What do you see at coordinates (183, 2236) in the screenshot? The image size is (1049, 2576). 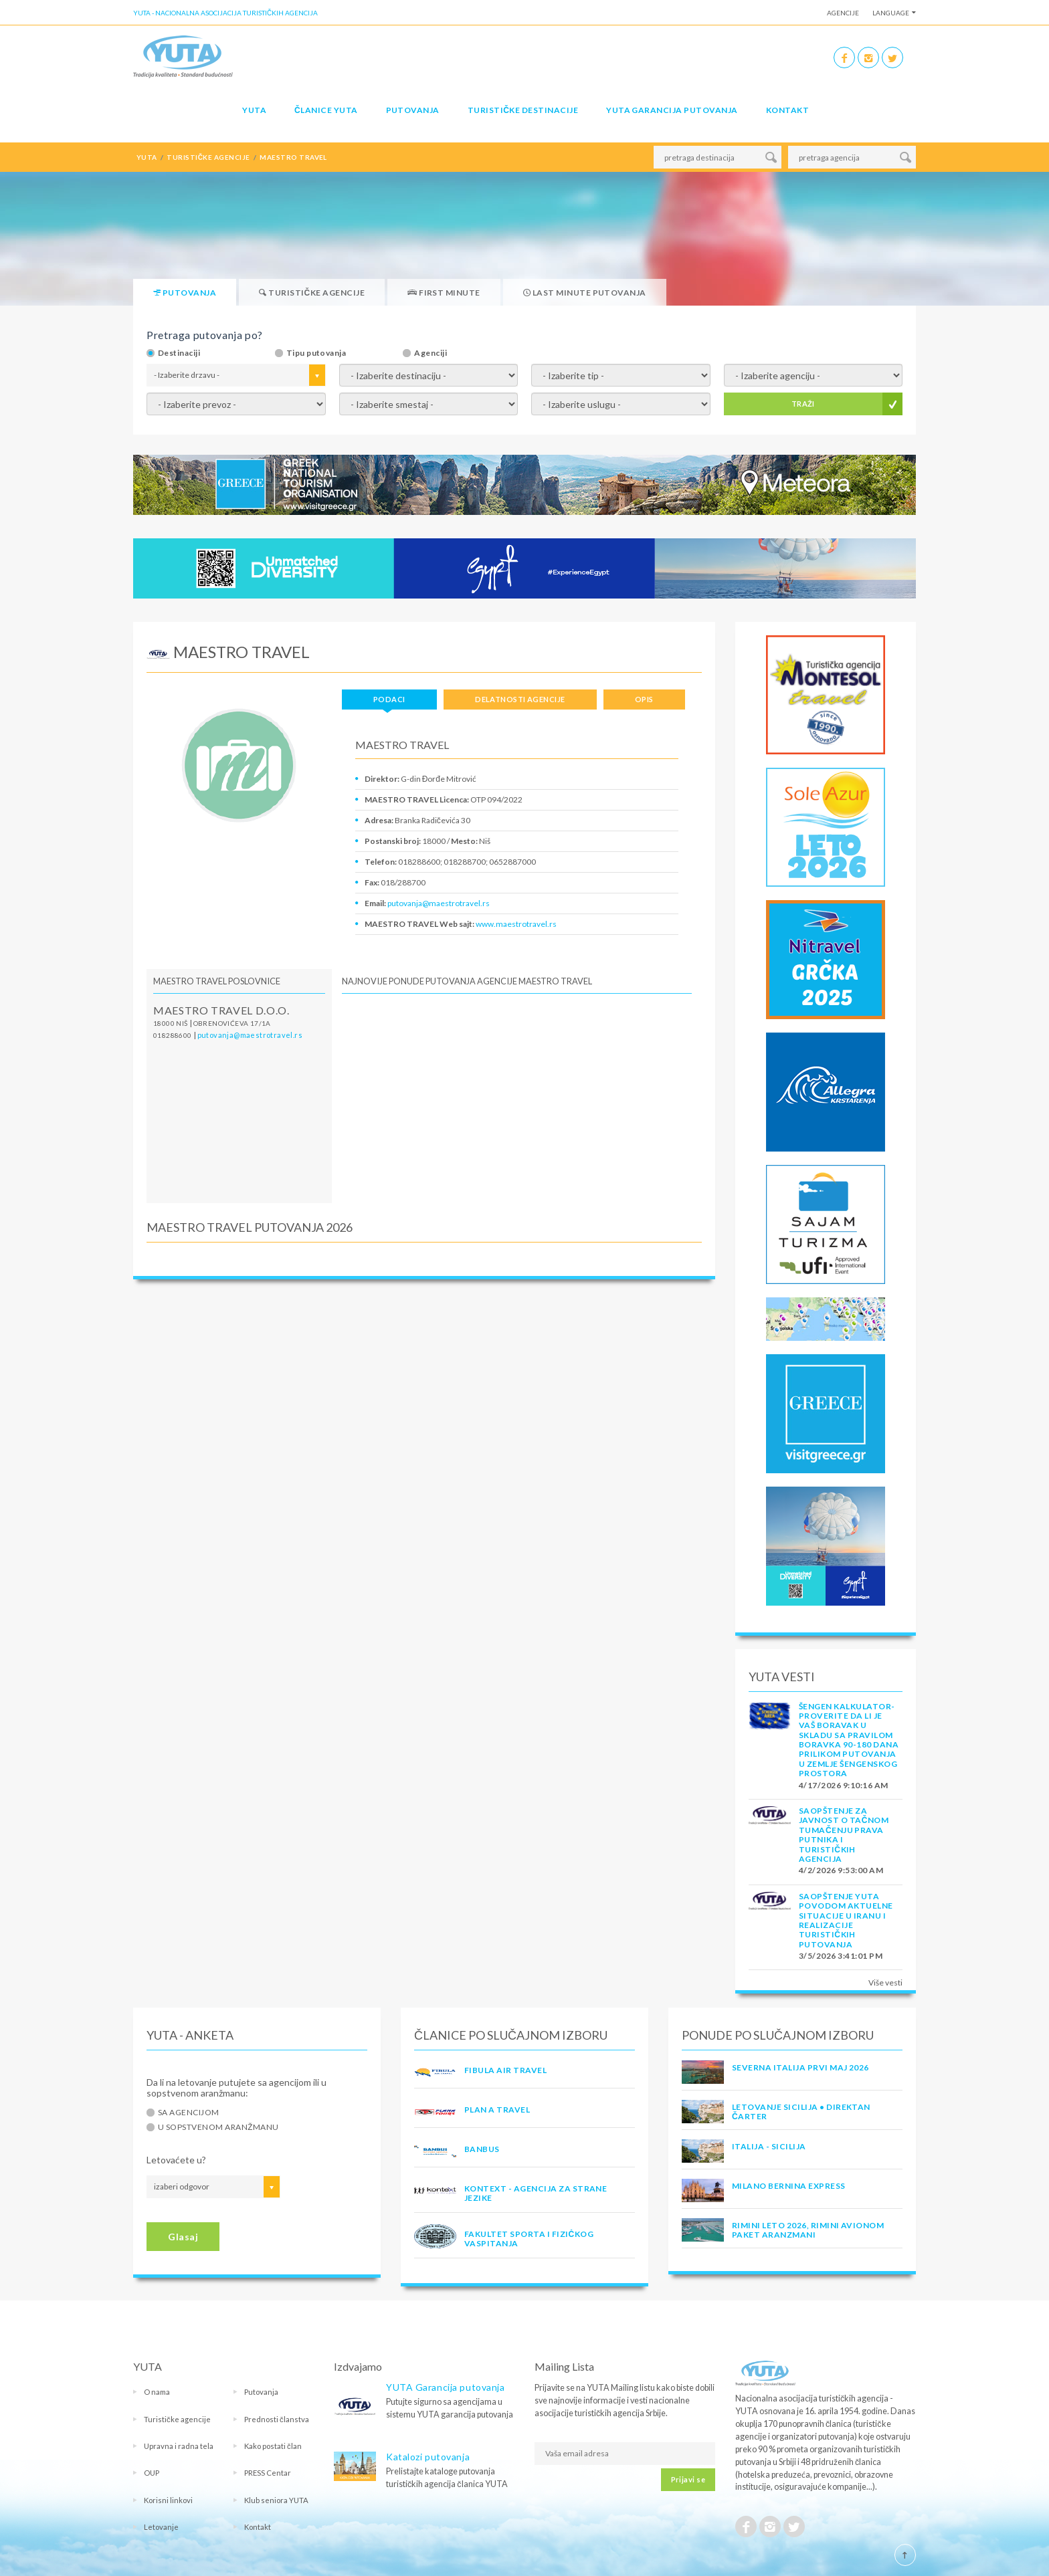 I see `Glasaj` at bounding box center [183, 2236].